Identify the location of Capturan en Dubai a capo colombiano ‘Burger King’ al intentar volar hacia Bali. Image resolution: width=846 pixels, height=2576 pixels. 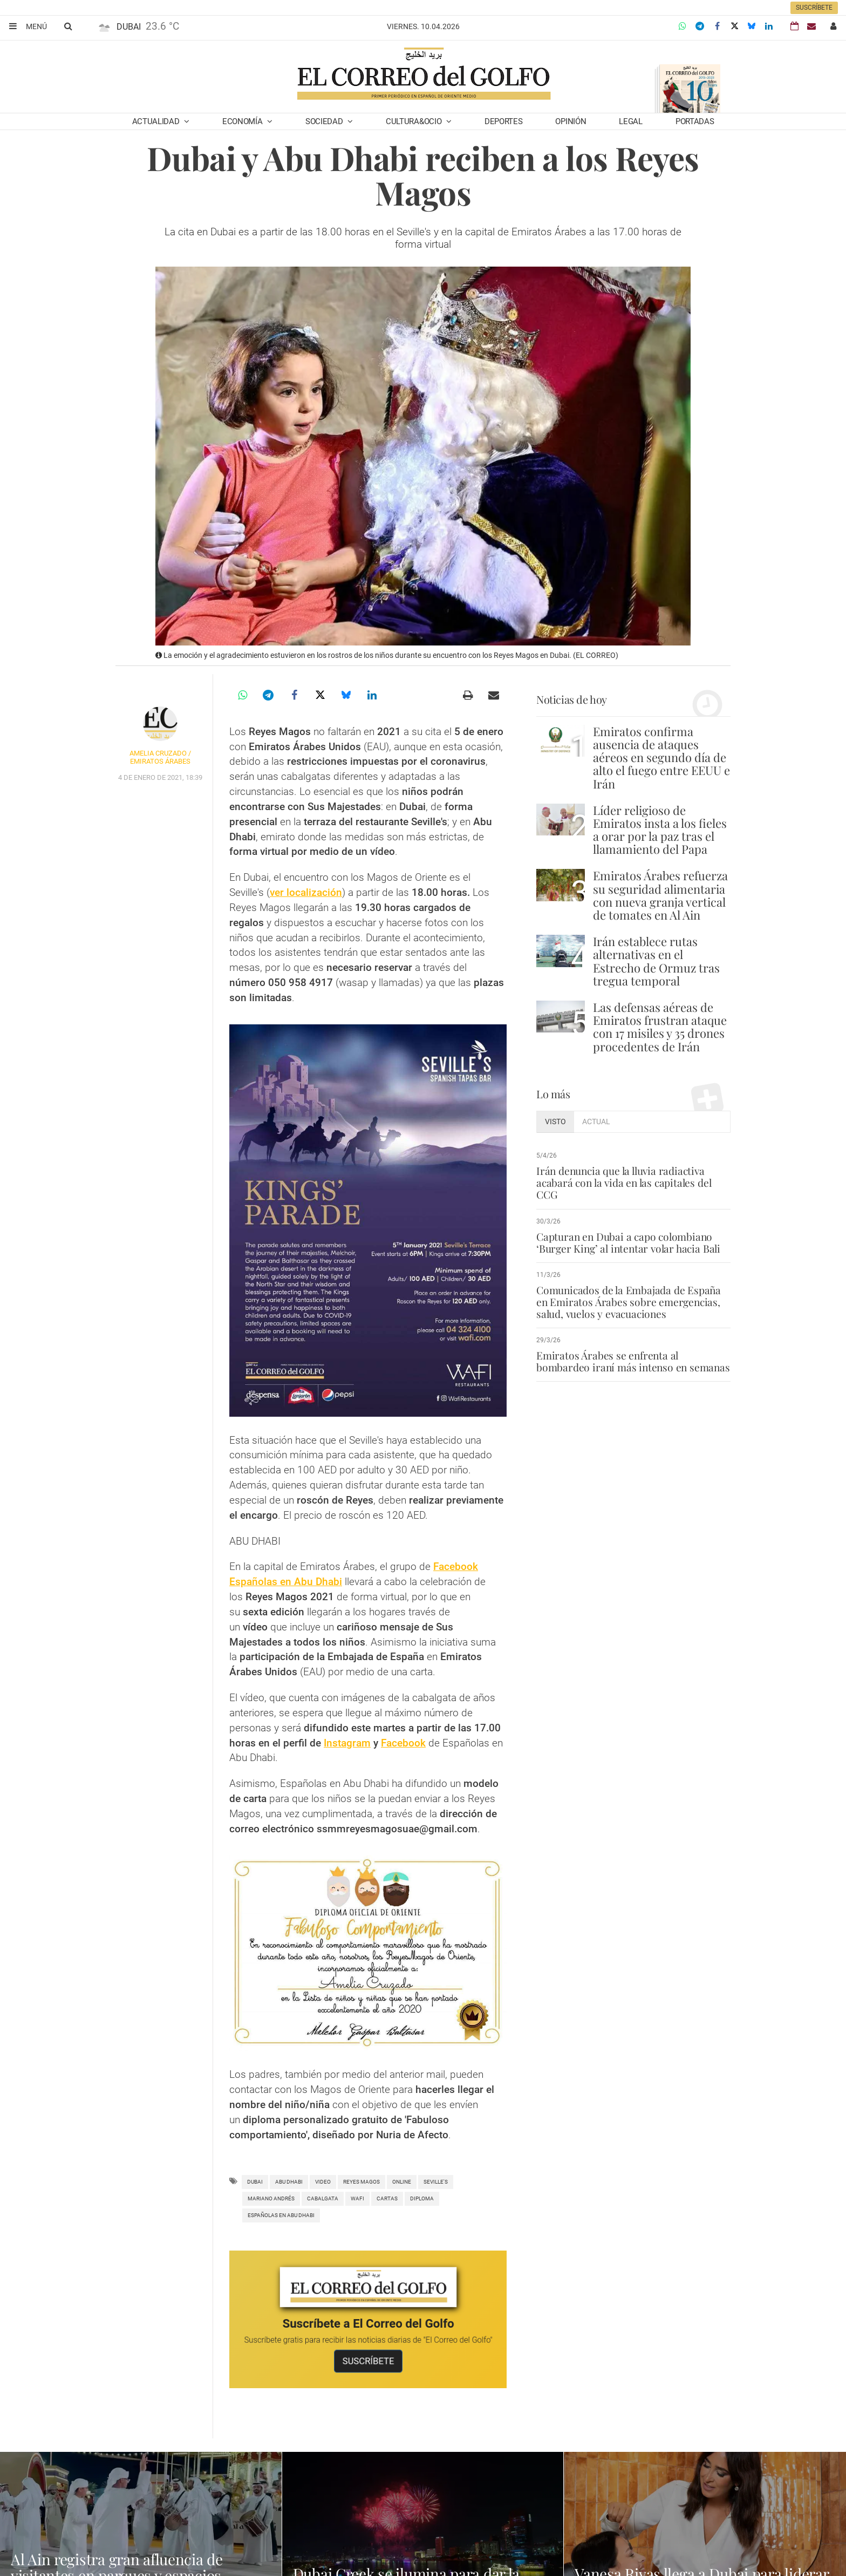
(628, 1242).